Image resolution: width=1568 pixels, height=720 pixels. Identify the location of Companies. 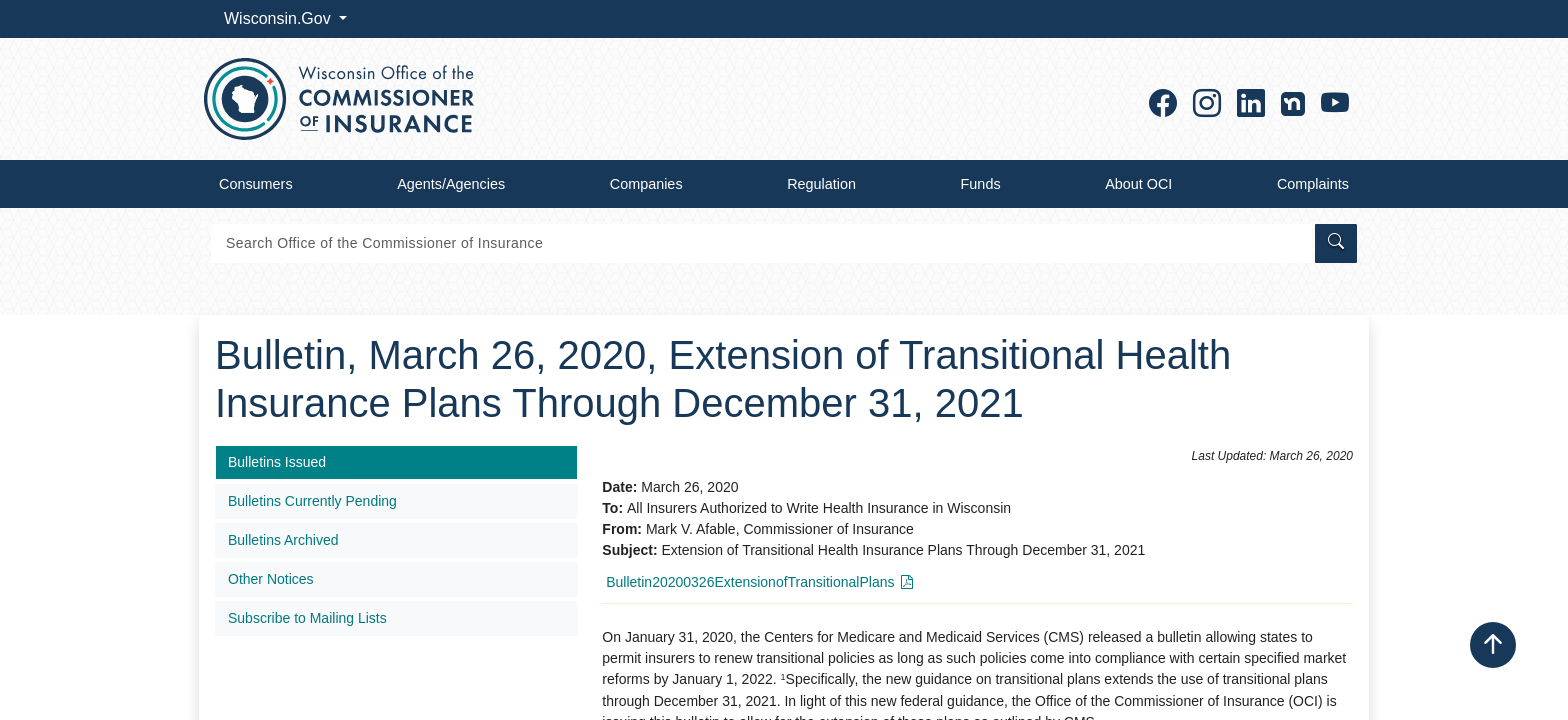
(646, 184).